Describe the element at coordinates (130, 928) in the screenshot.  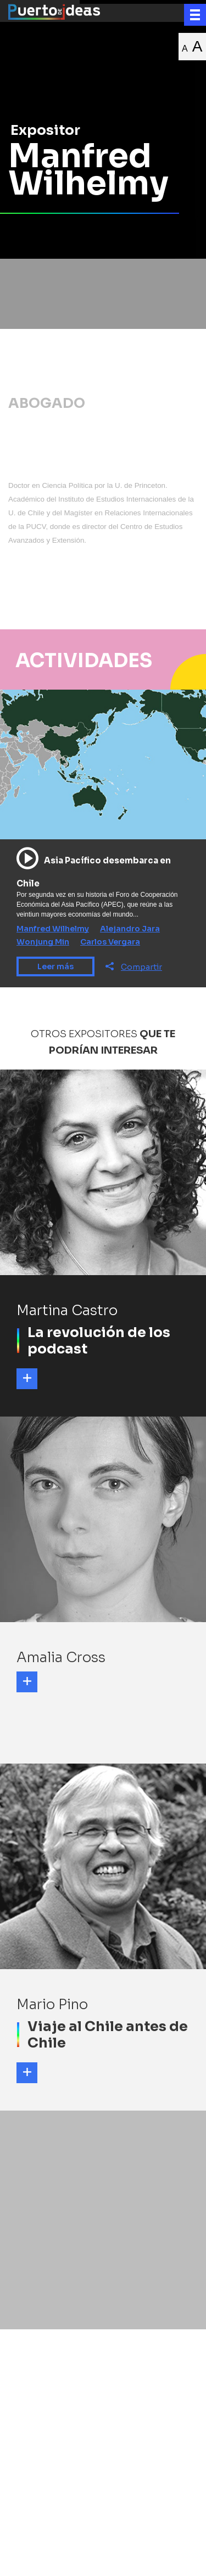
I see `Alejandro Jara` at that location.